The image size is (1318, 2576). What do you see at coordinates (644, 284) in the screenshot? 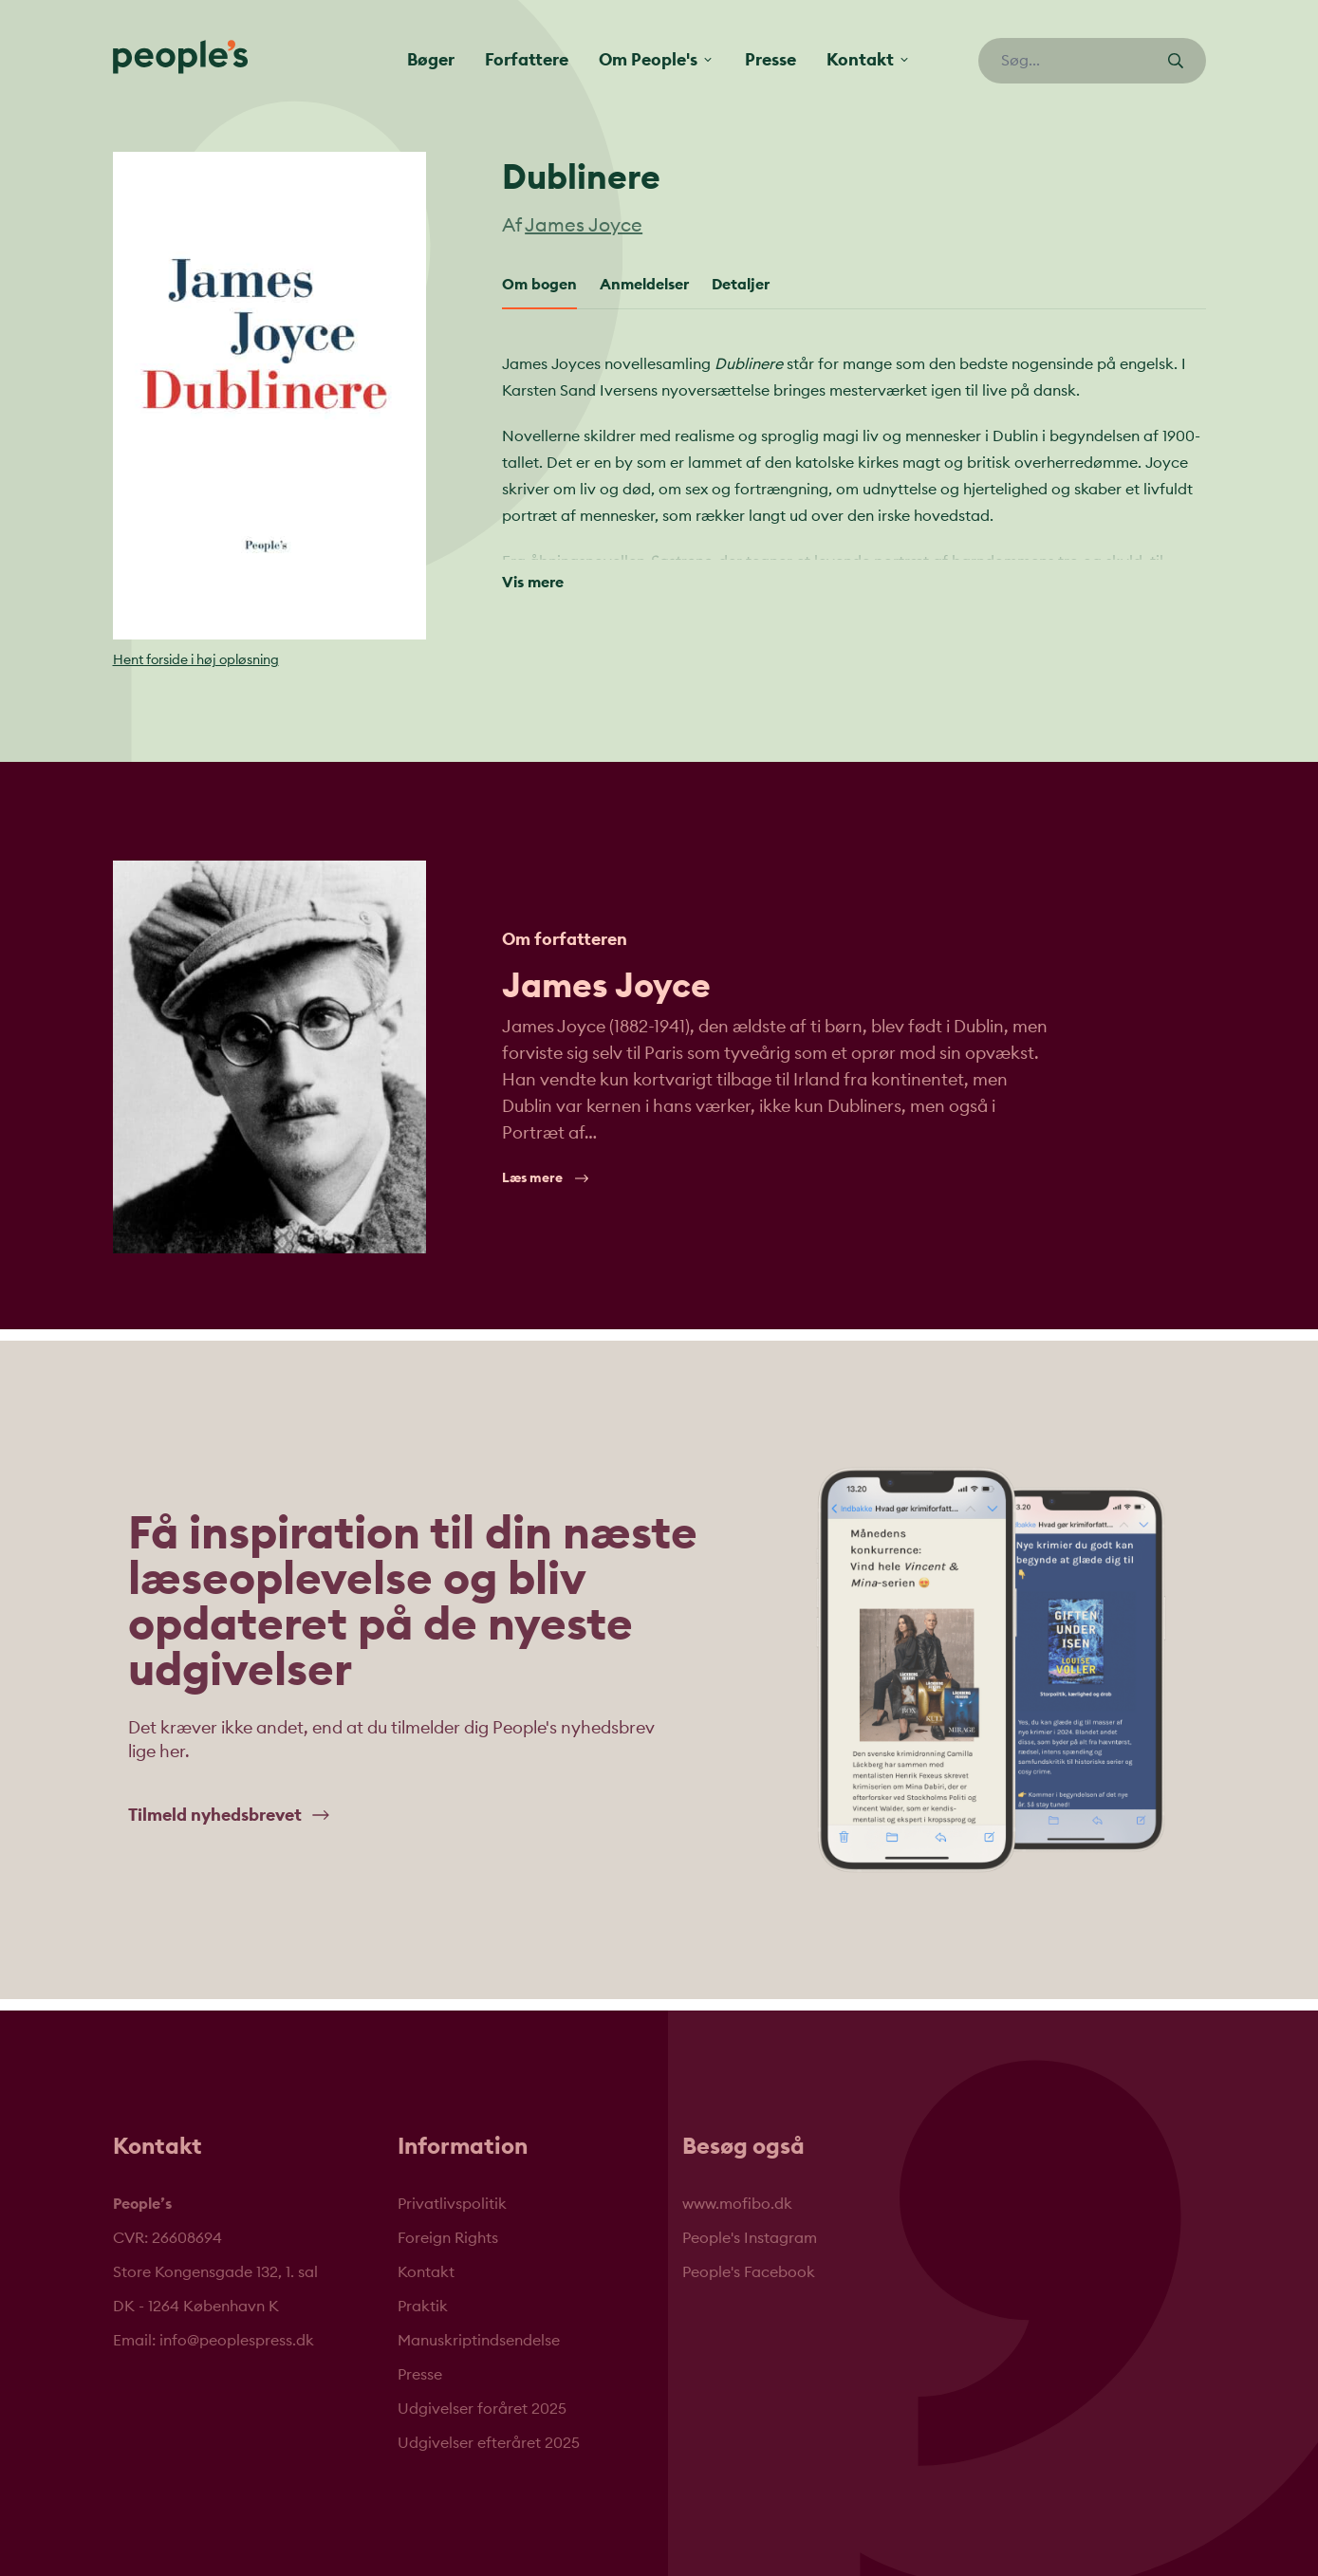
I see `Anmeldelser` at bounding box center [644, 284].